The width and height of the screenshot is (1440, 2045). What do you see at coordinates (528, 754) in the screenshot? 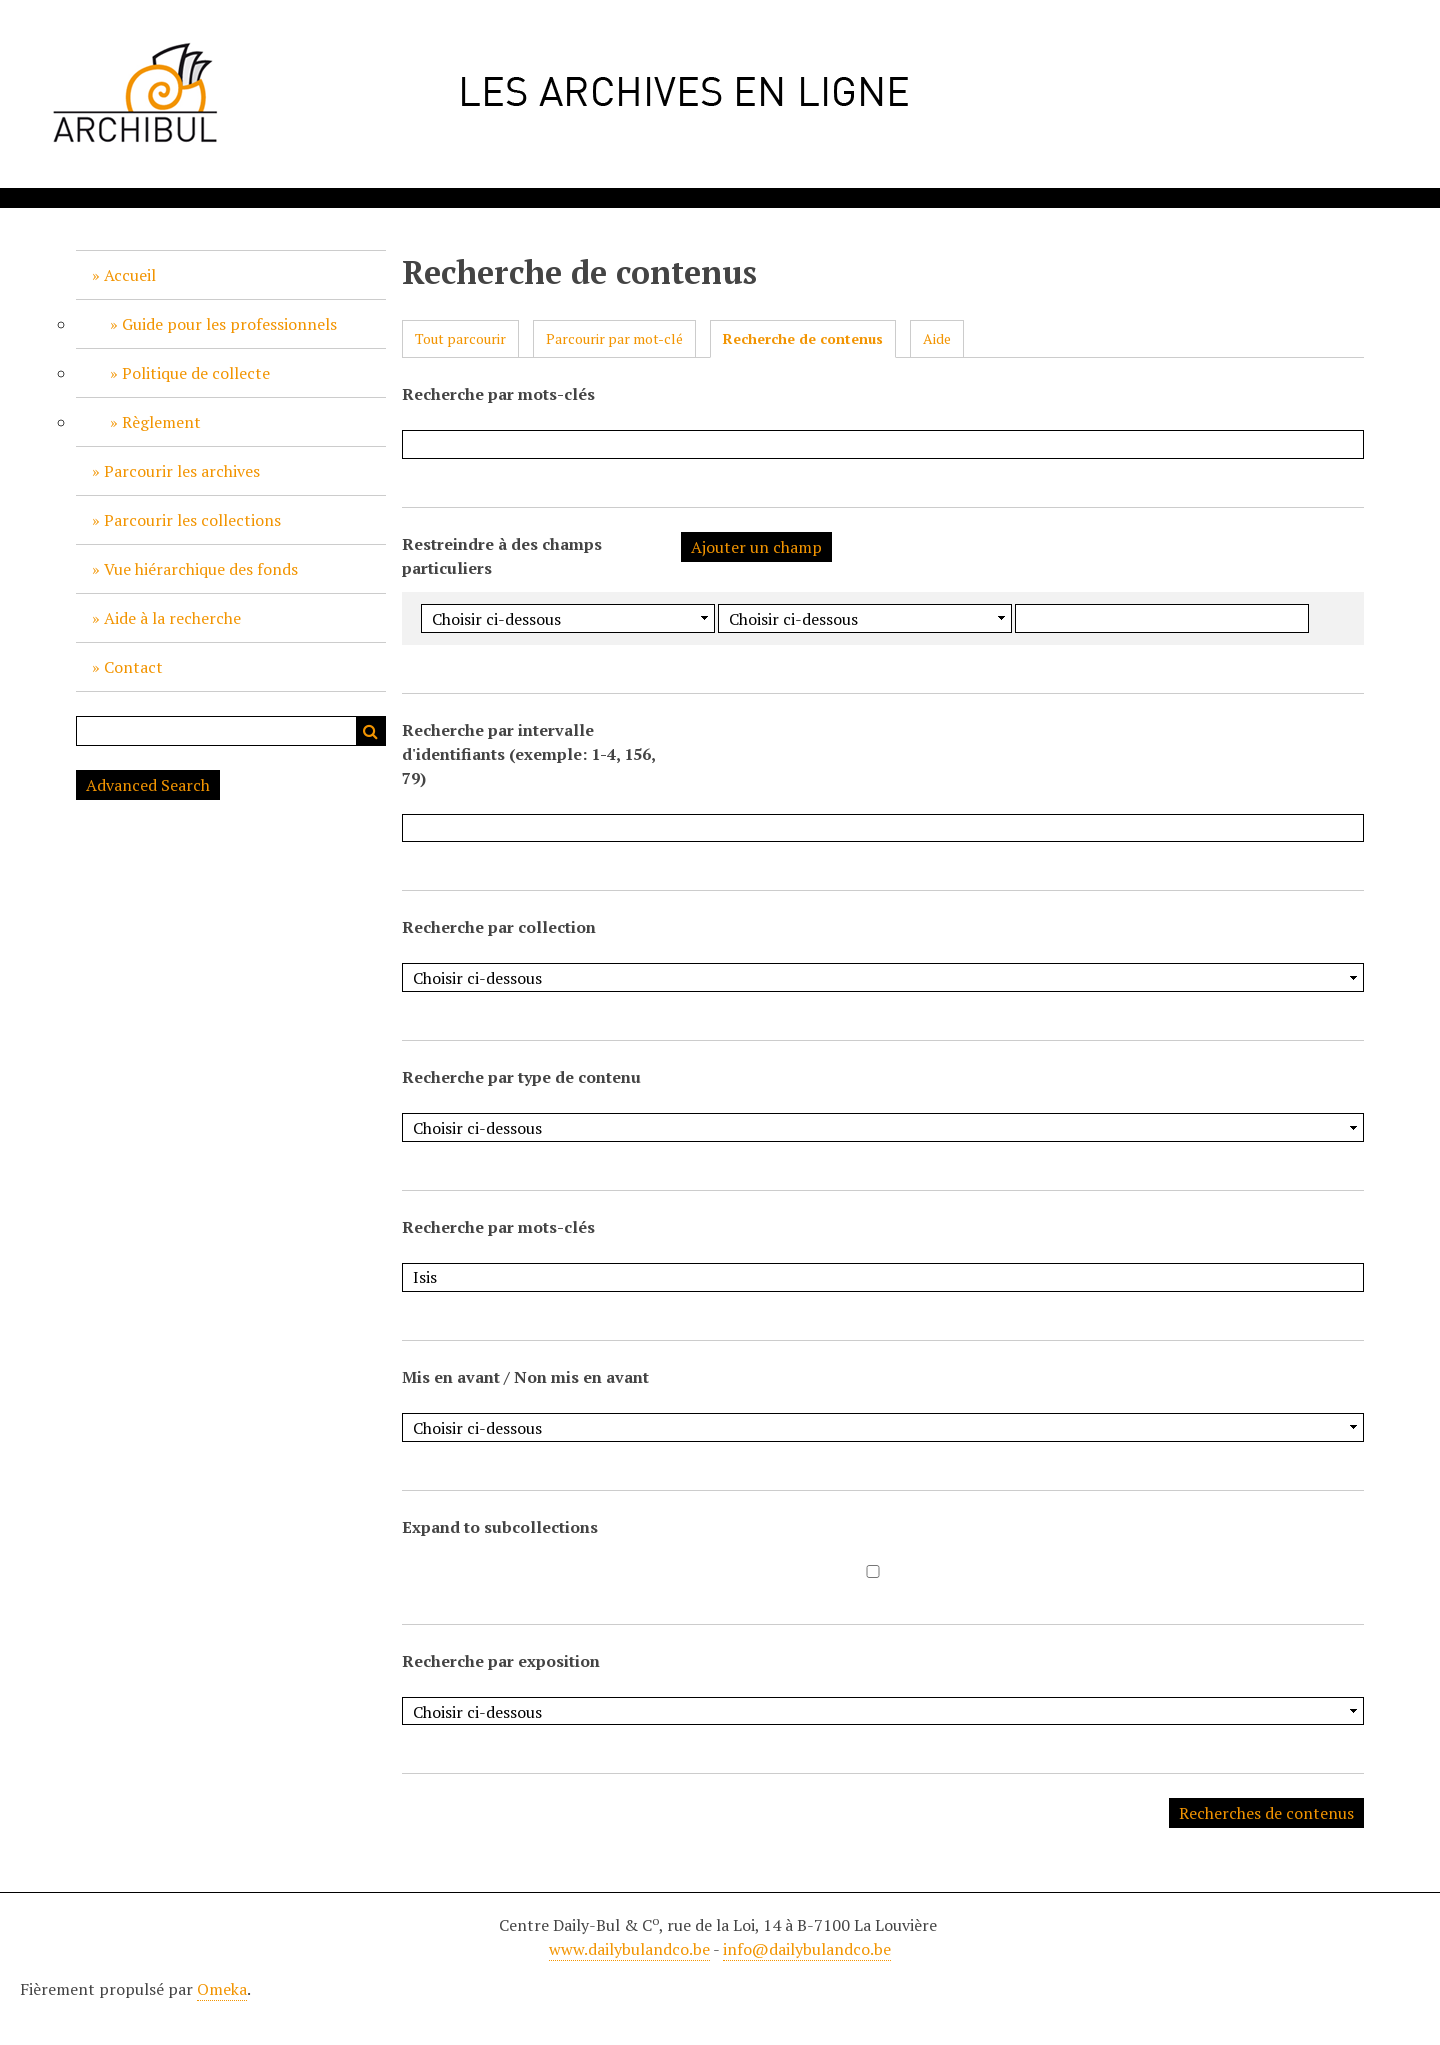
I see `Recherche par intervalle d'identifiants (exemple: 1-4, 156, 79)` at bounding box center [528, 754].